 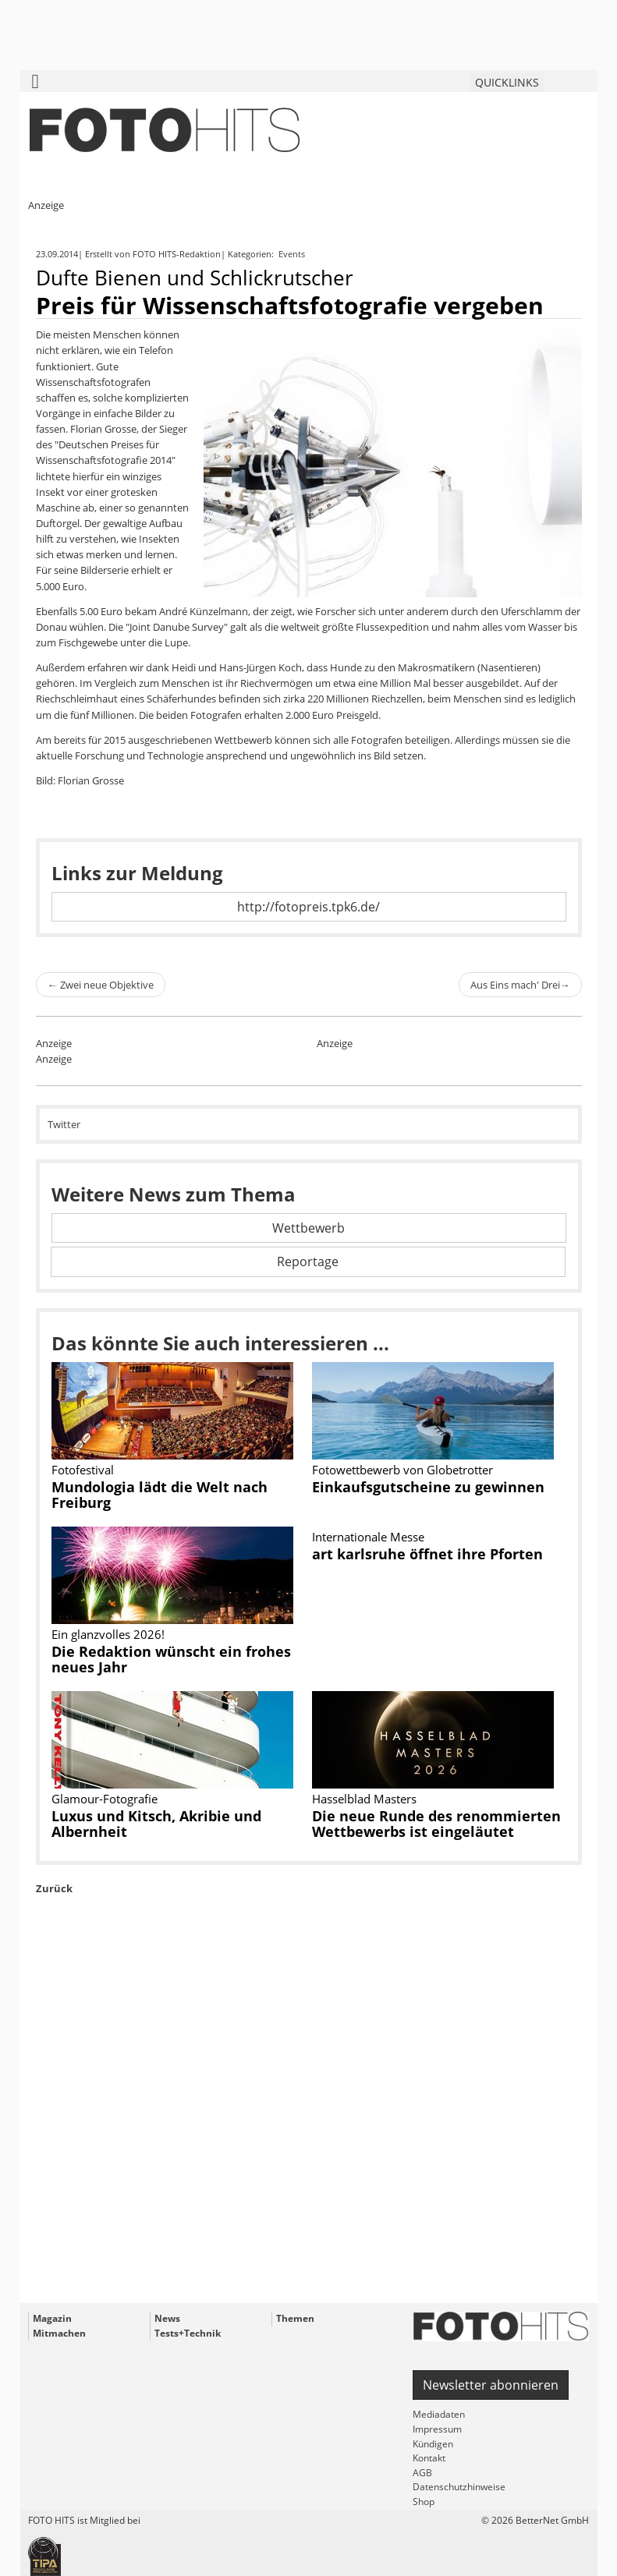 What do you see at coordinates (156, 1823) in the screenshot?
I see `Luxus und Kitsch, Akribie und Albernheit` at bounding box center [156, 1823].